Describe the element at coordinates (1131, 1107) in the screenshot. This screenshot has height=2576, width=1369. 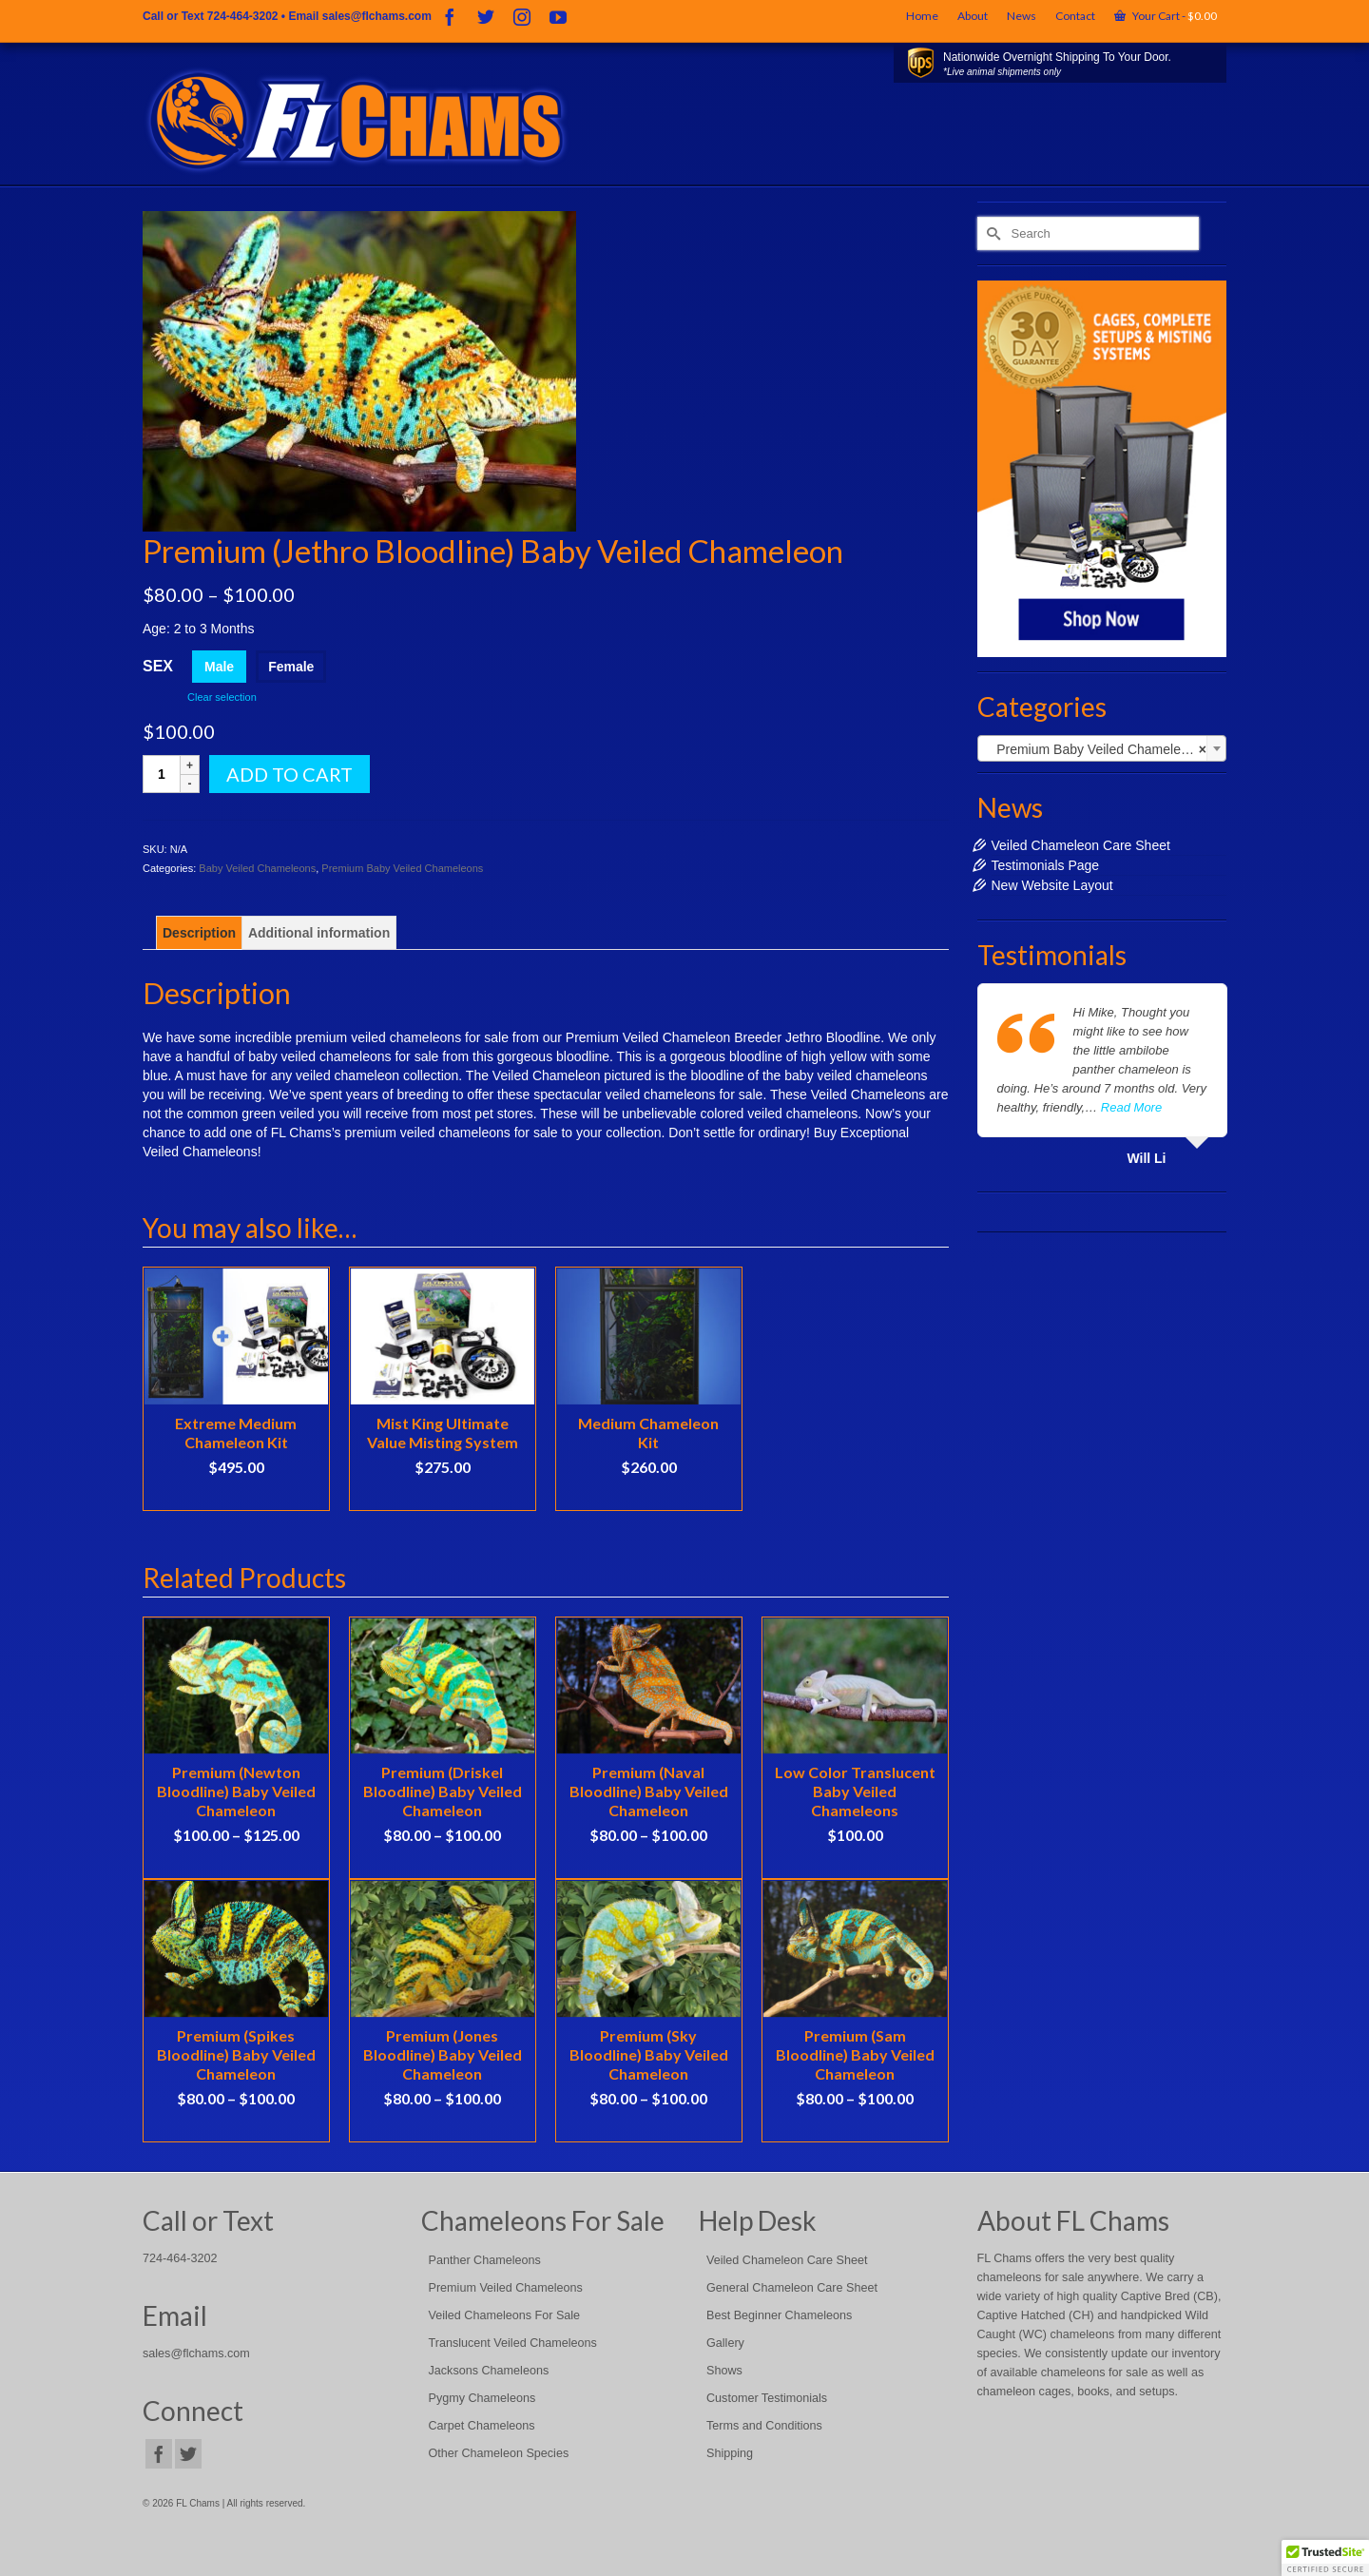
I see `Read More` at that location.